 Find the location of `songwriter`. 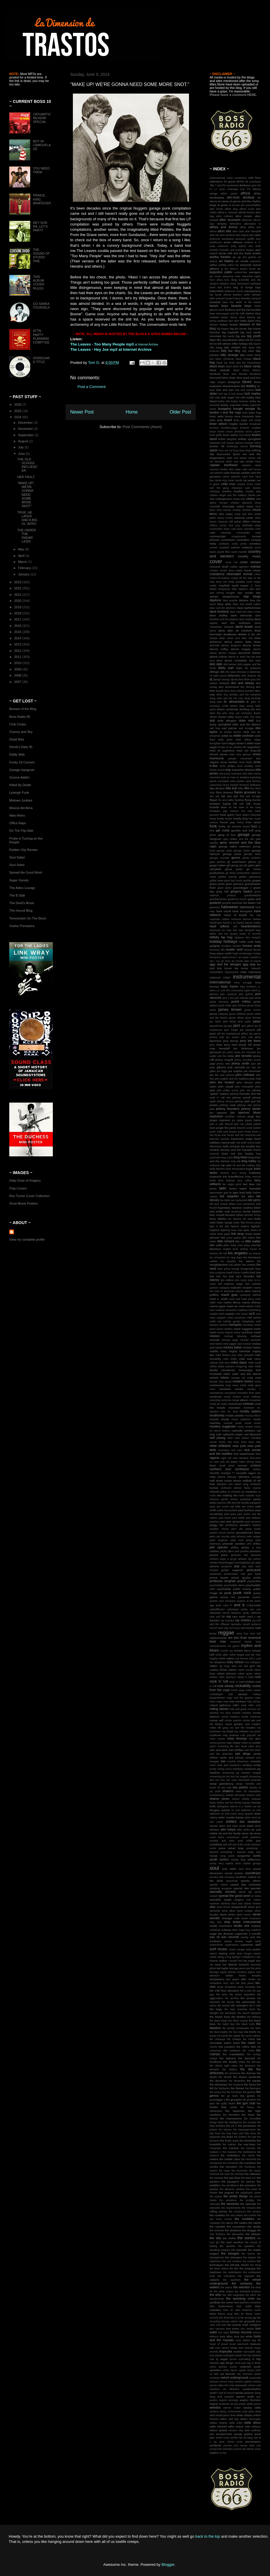

songwriter is located at coordinates (244, 1855).